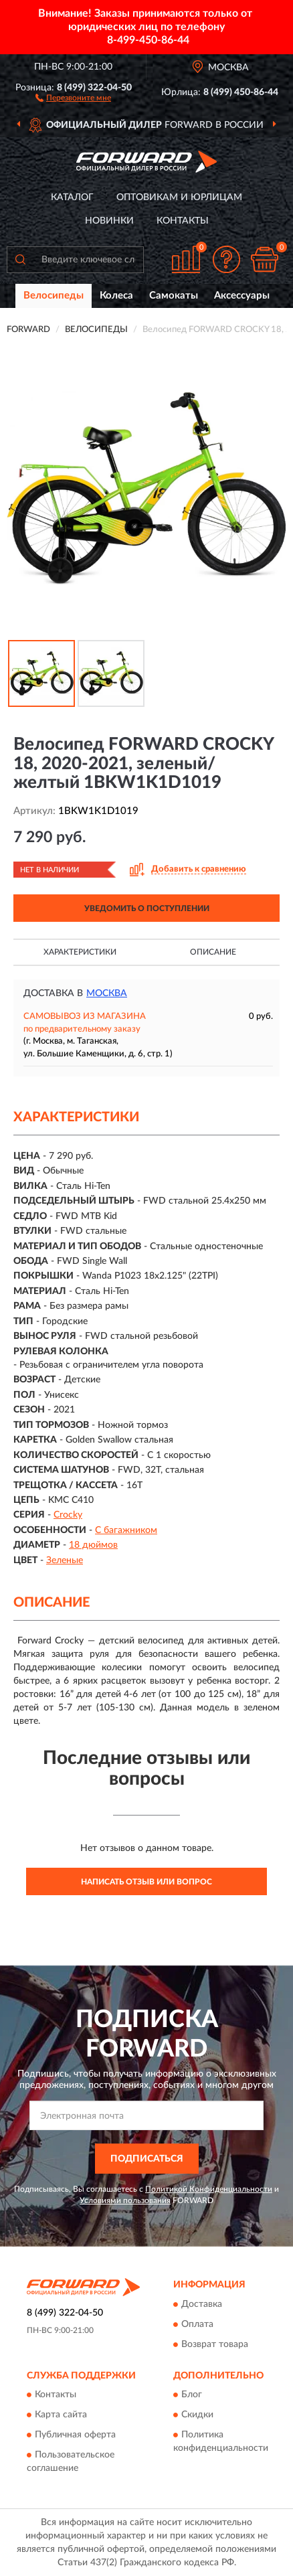 This screenshot has height=2576, width=293. What do you see at coordinates (242, 296) in the screenshot?
I see `Аксессуары` at bounding box center [242, 296].